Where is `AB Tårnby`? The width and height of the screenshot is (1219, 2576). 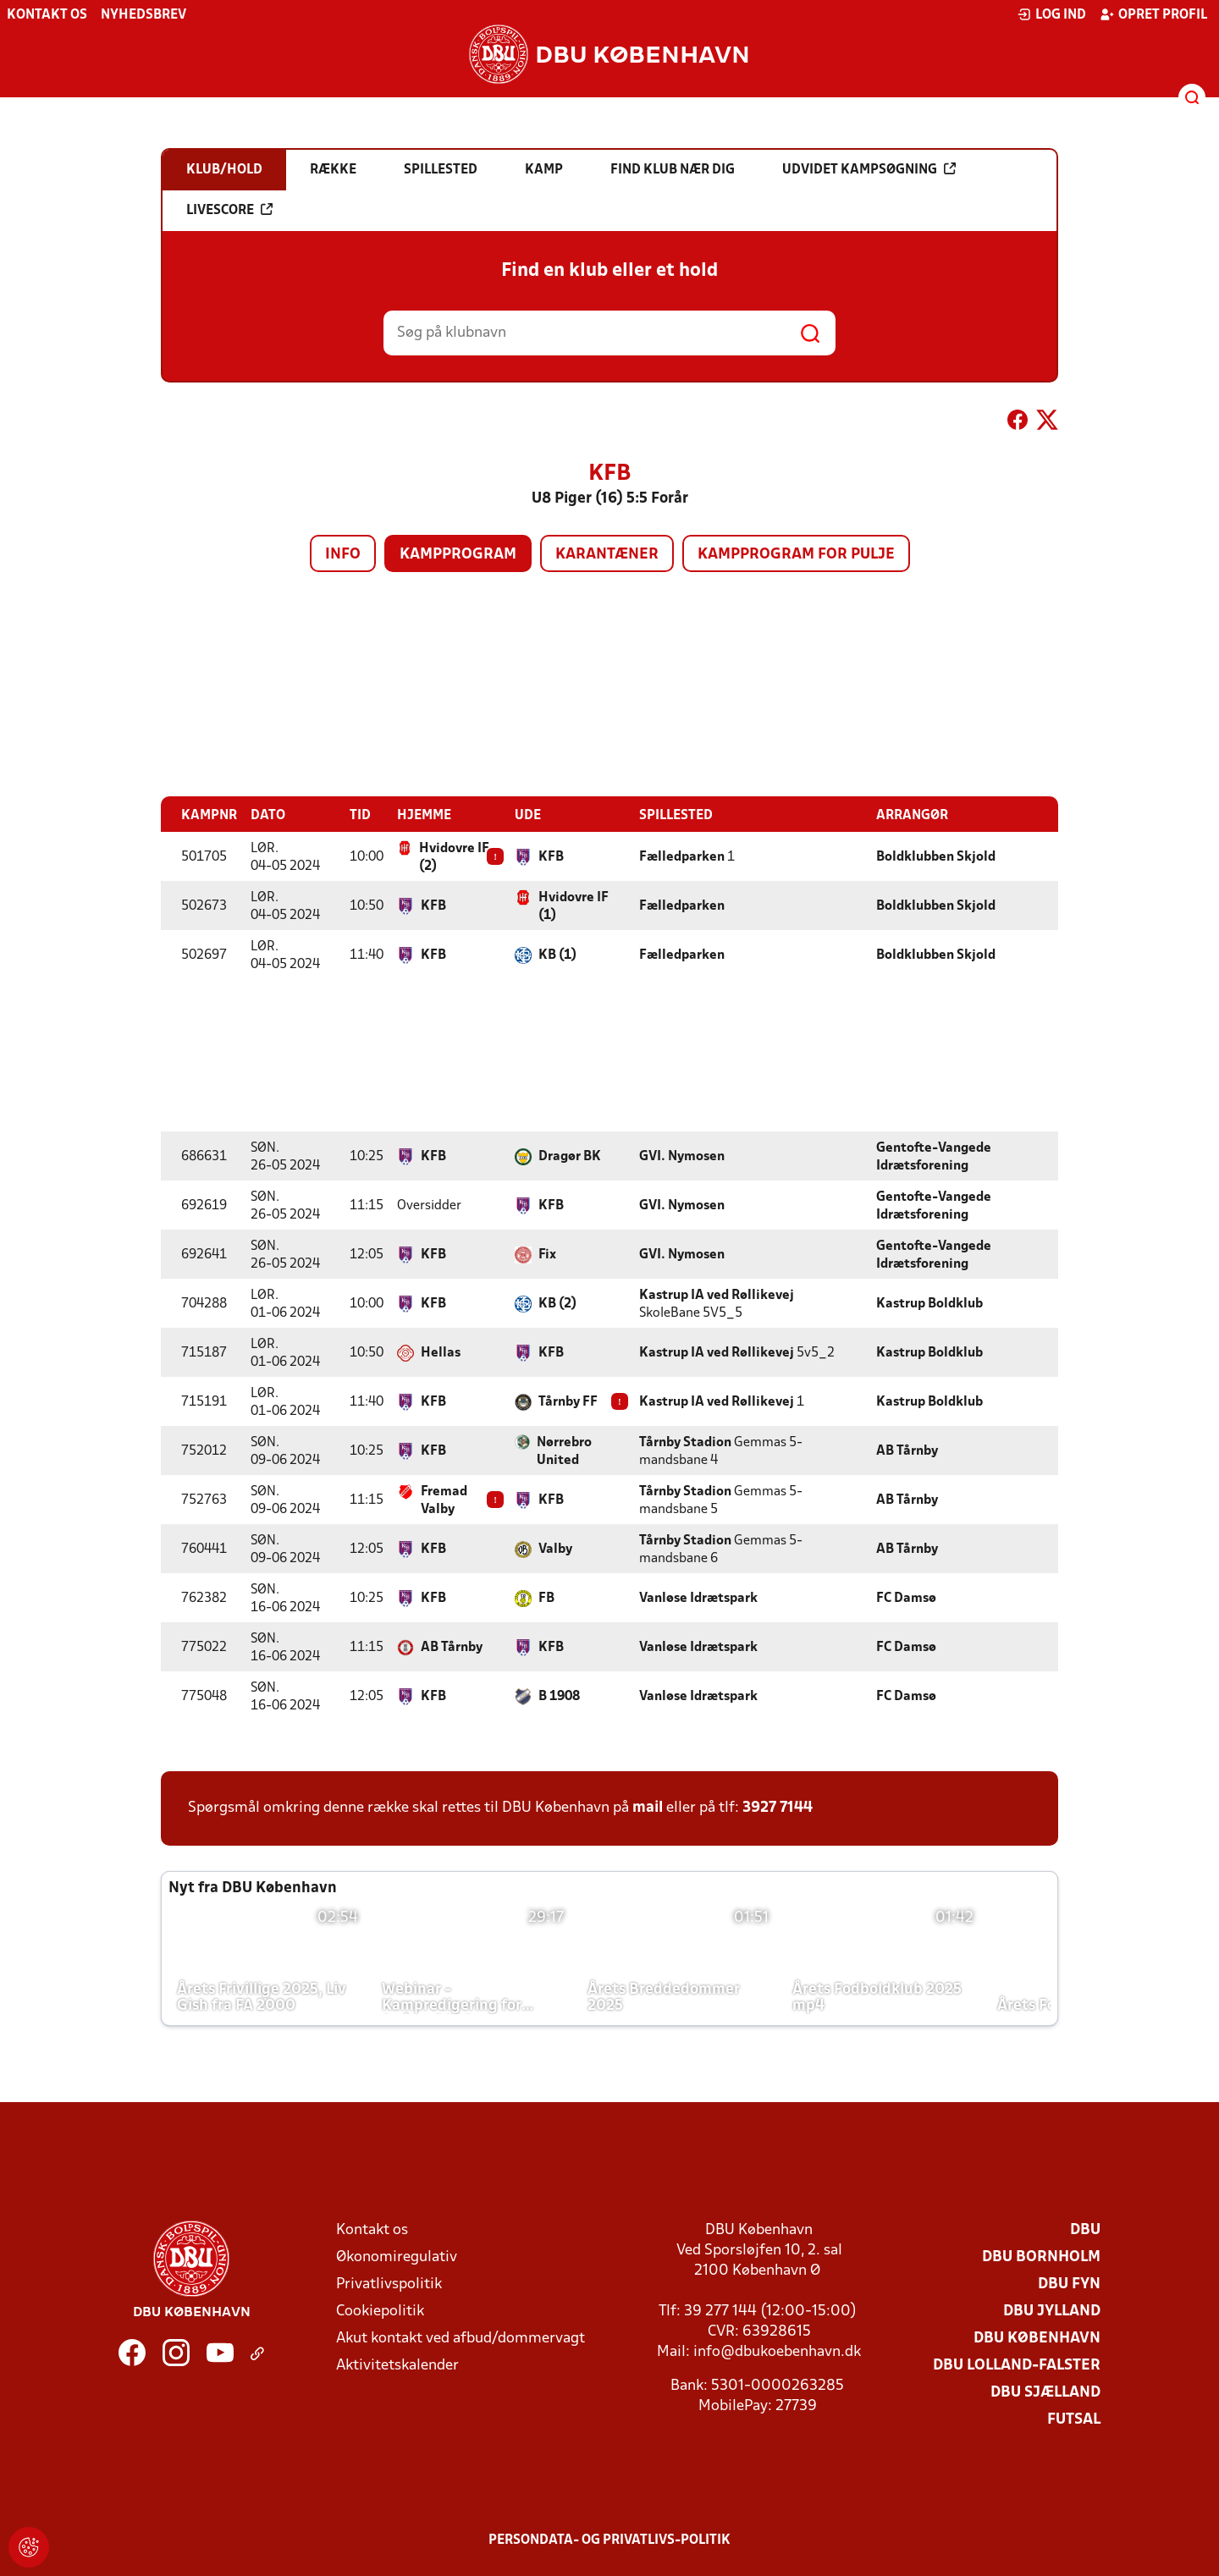 AB Tårnby is located at coordinates (907, 1450).